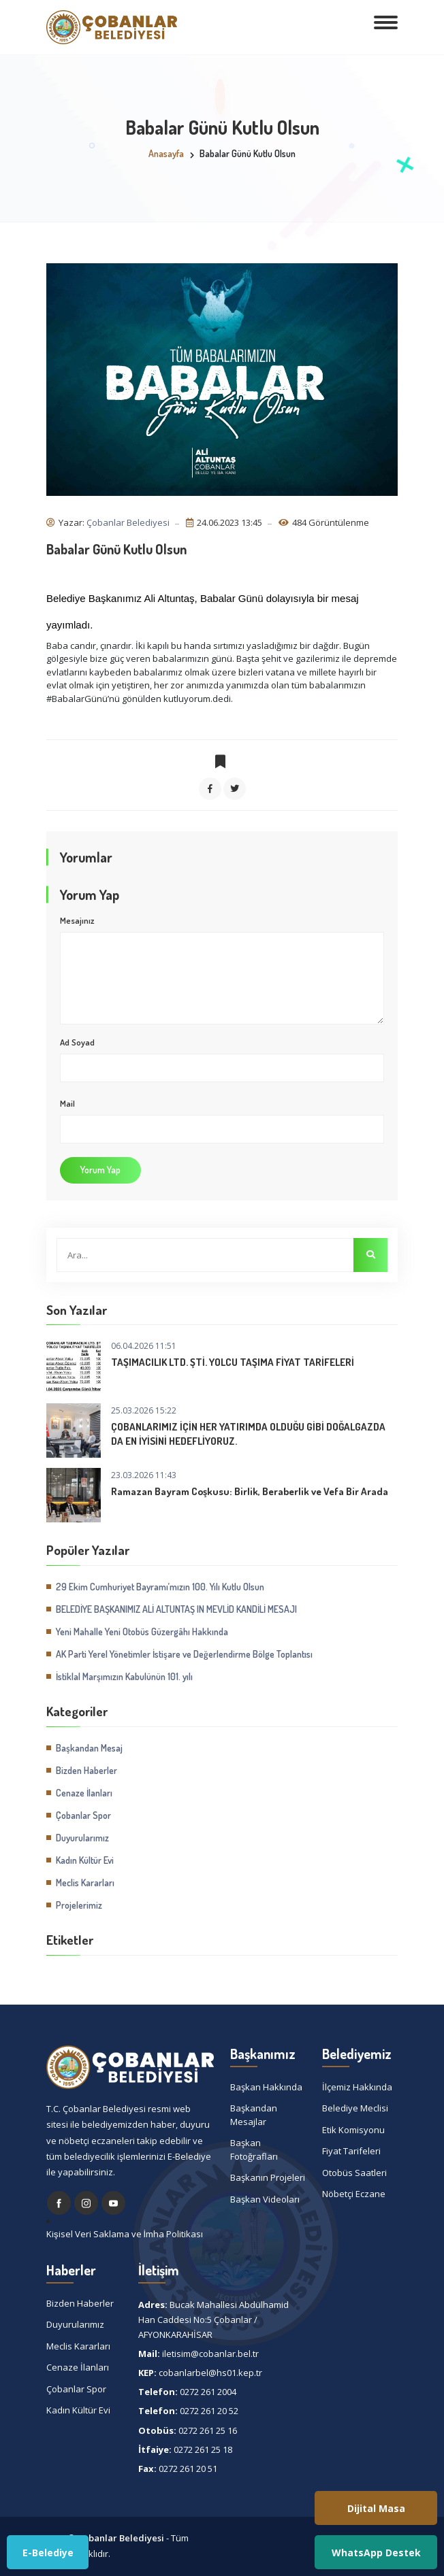 The width and height of the screenshot is (444, 2576). Describe the element at coordinates (207, 2430) in the screenshot. I see `0272 261 25 16` at that location.